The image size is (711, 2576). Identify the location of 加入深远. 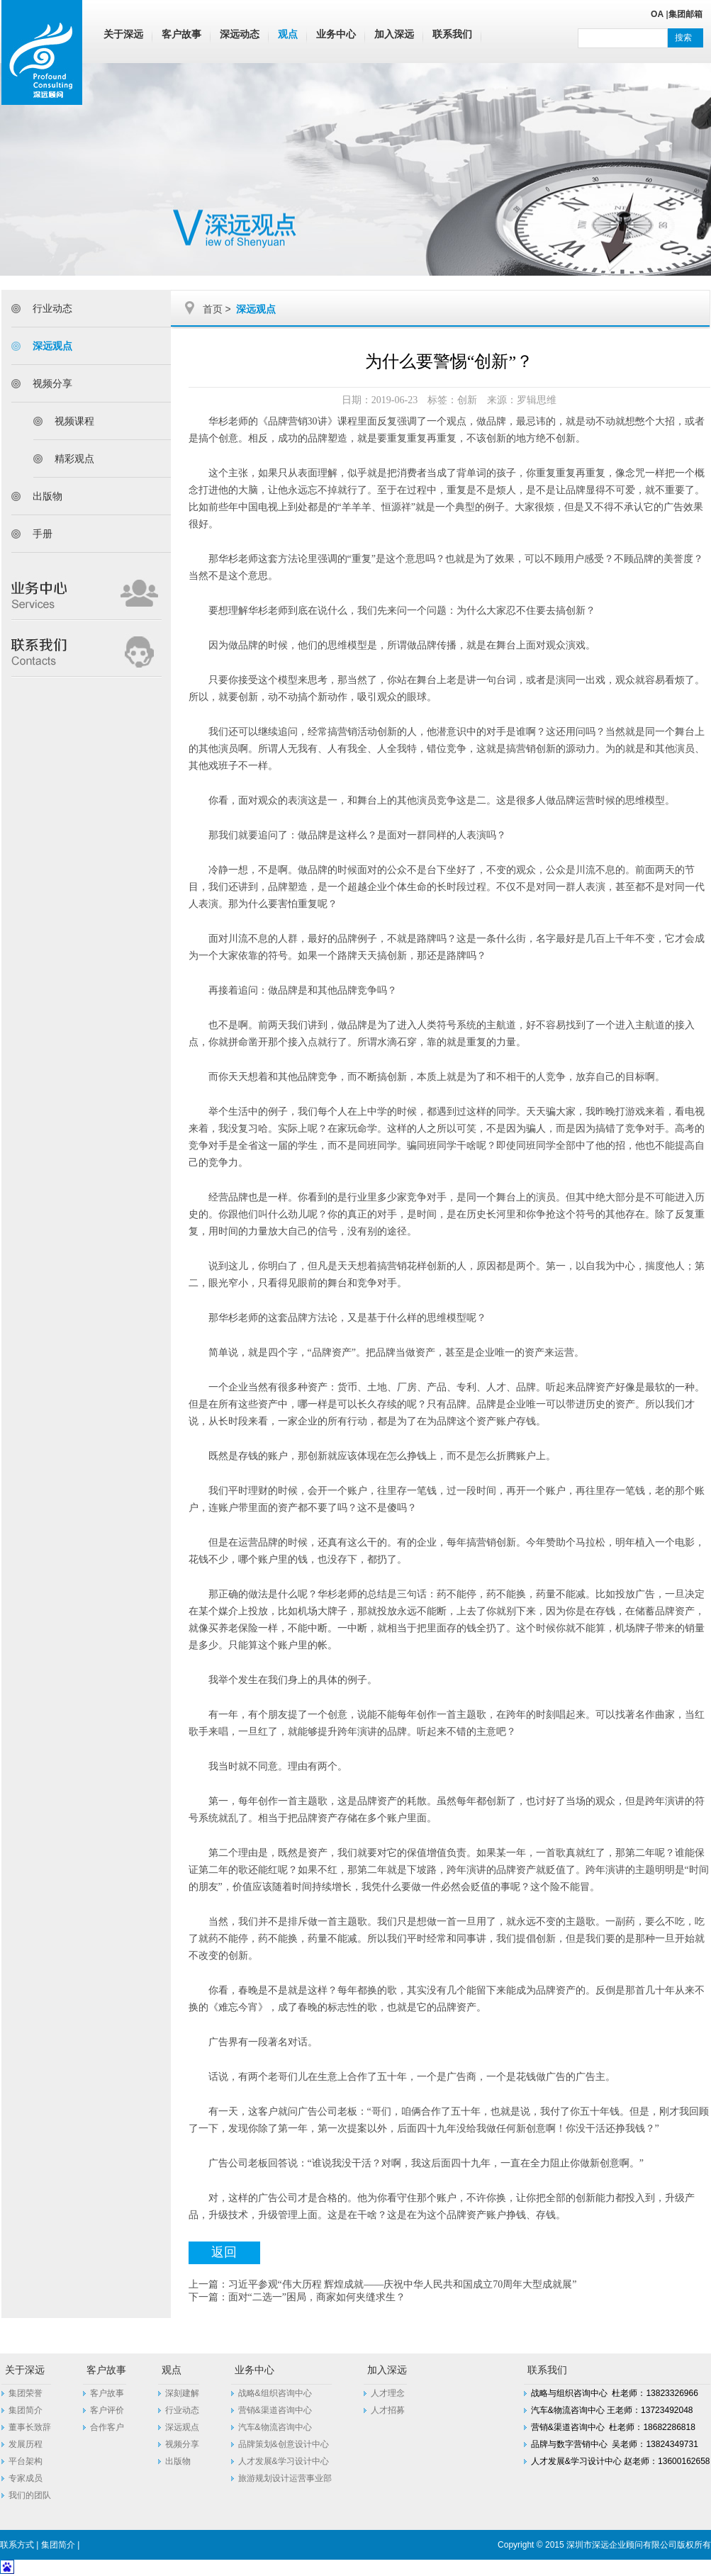
(394, 34).